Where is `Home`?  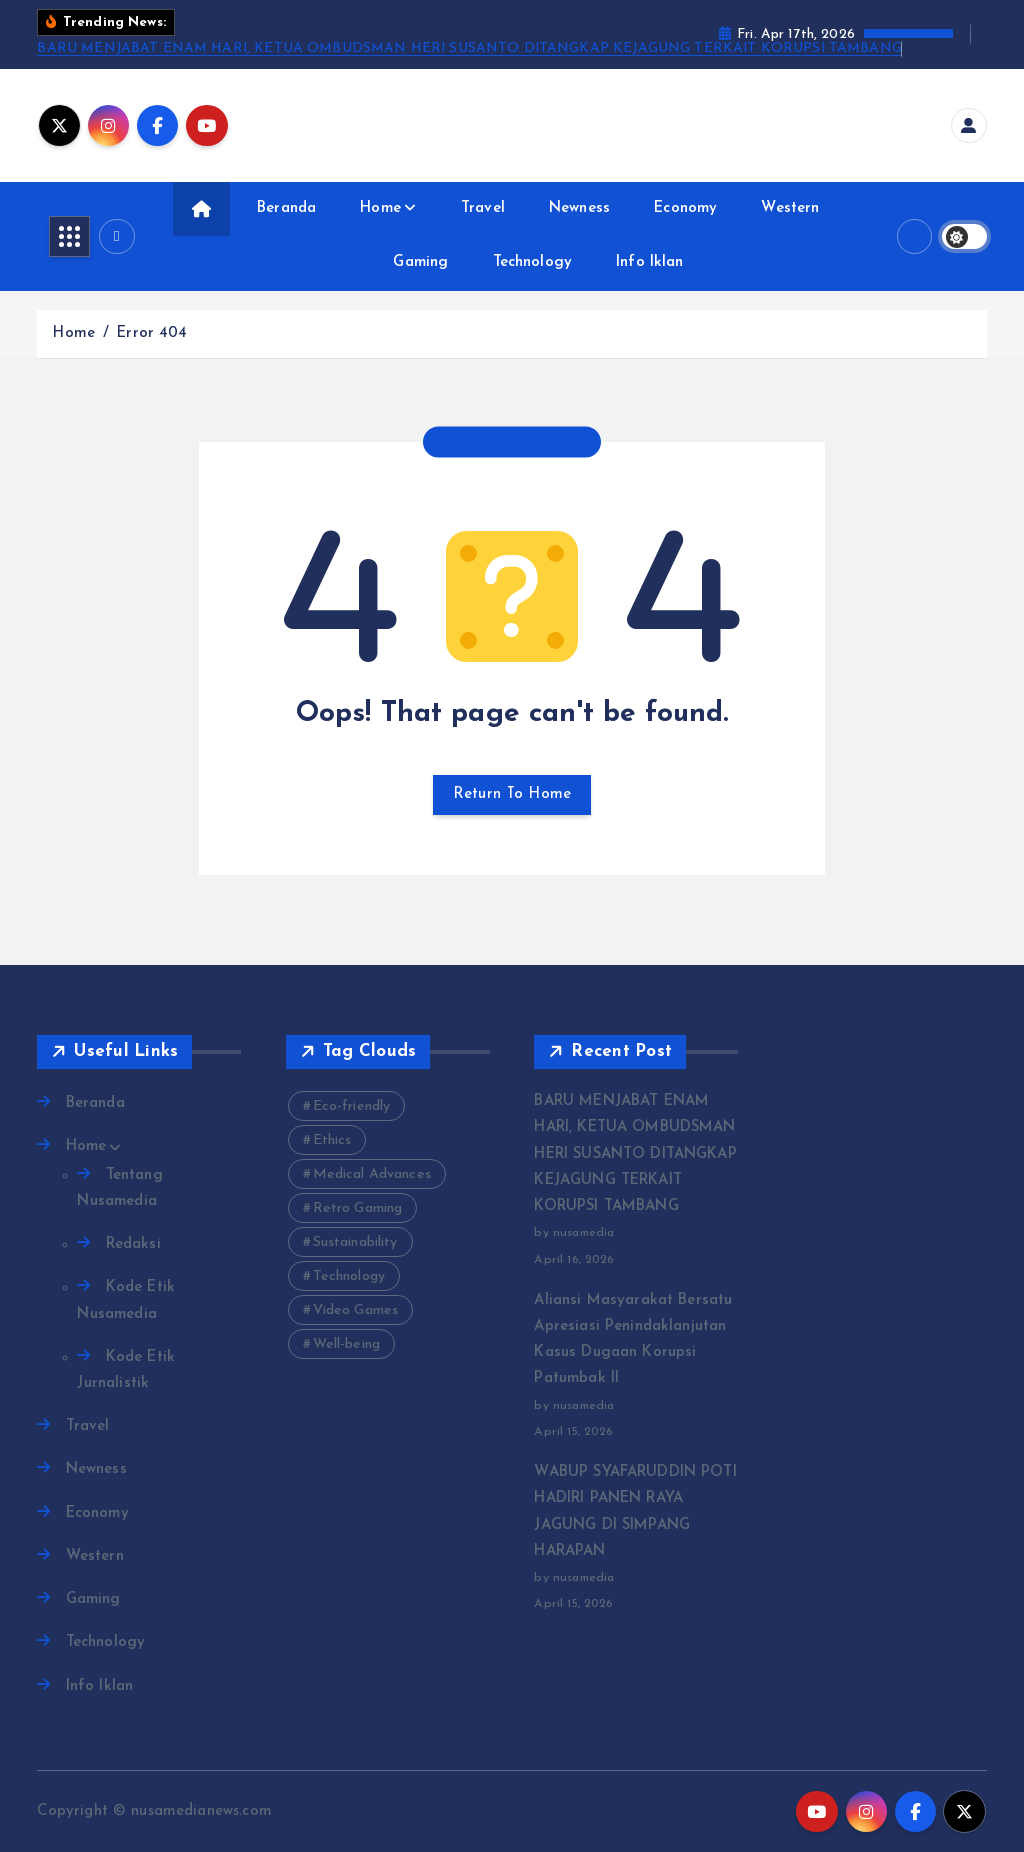
Home is located at coordinates (380, 208).